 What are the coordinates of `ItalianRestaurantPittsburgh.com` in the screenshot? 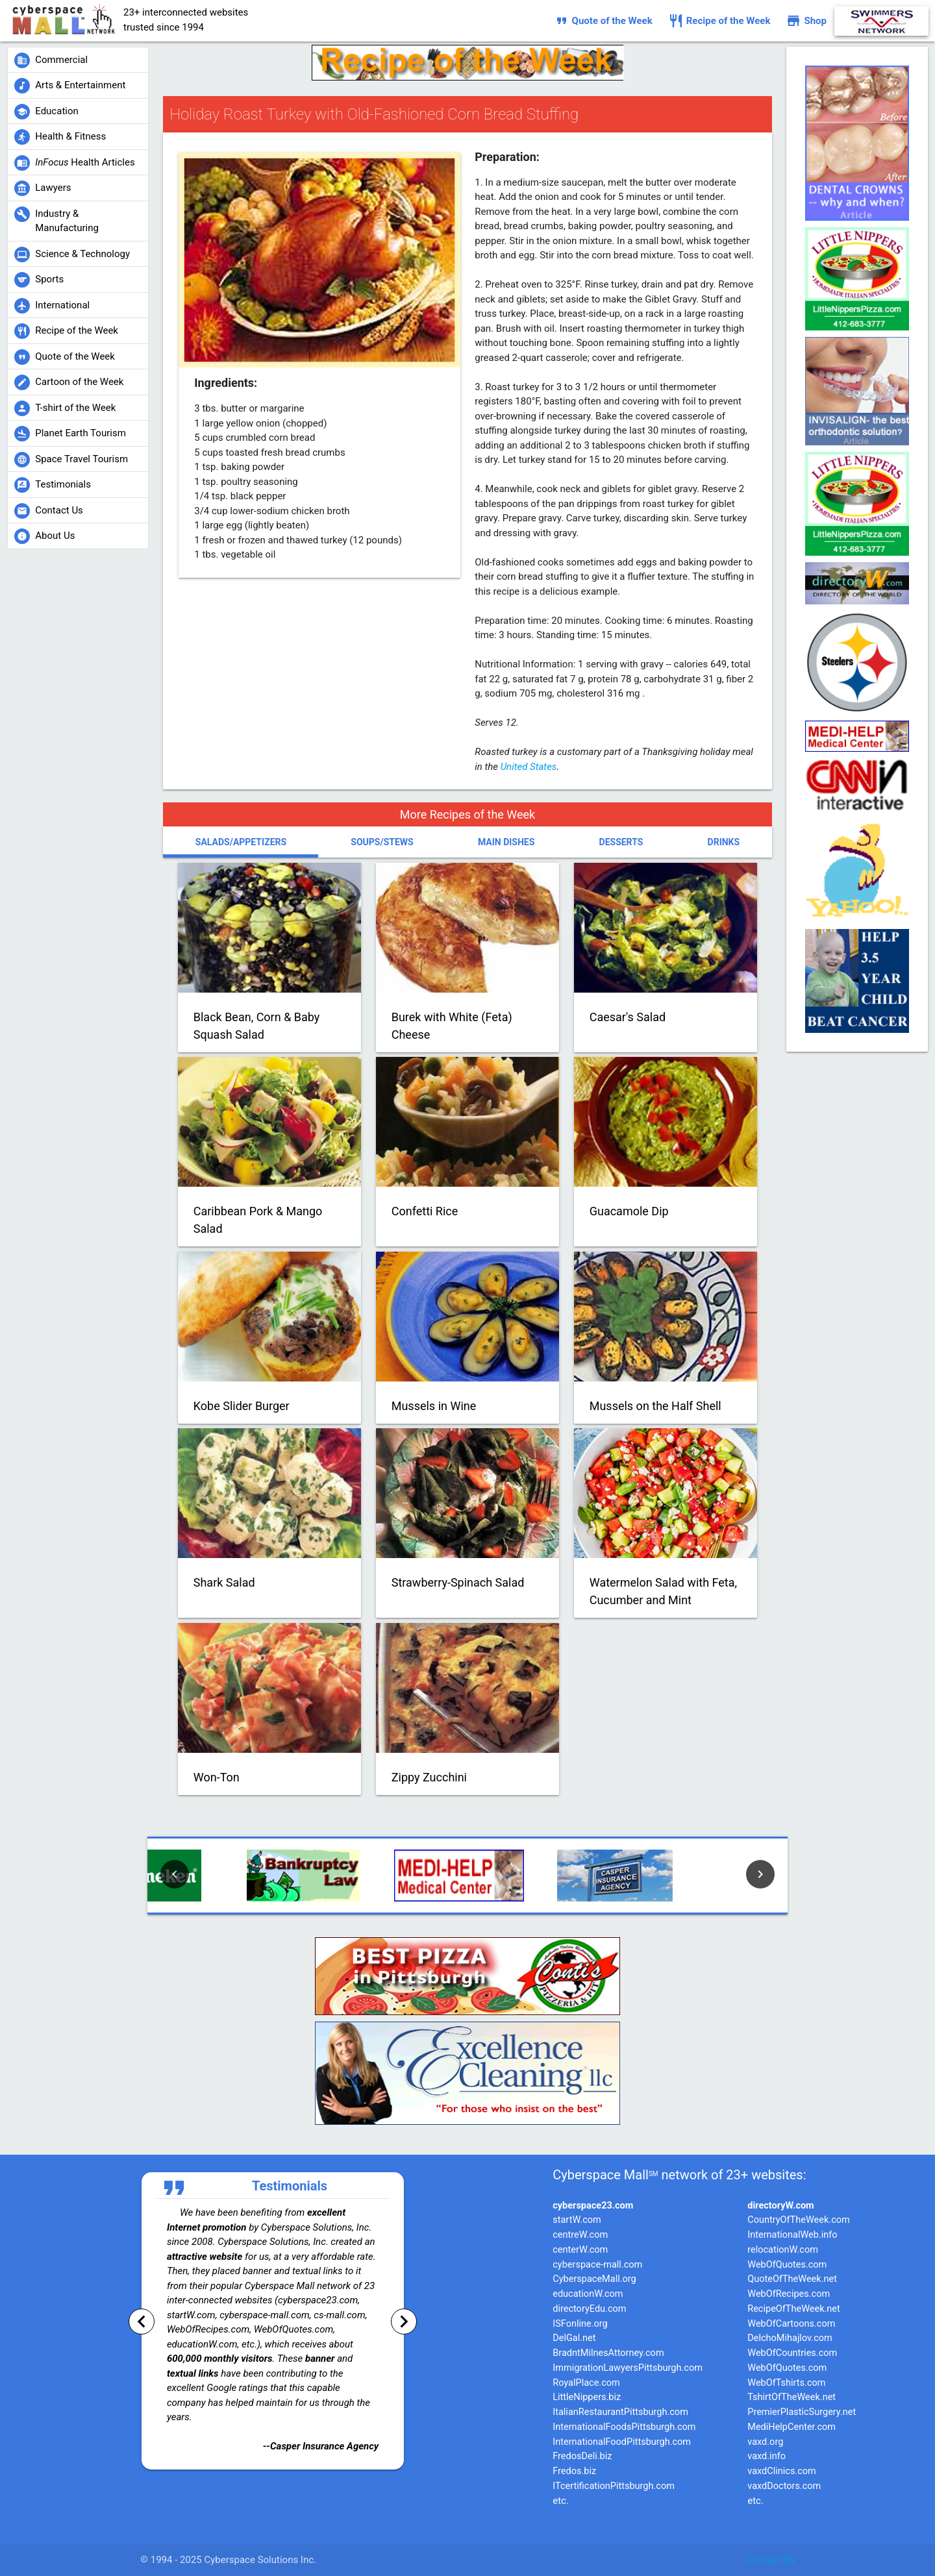 It's located at (620, 2412).